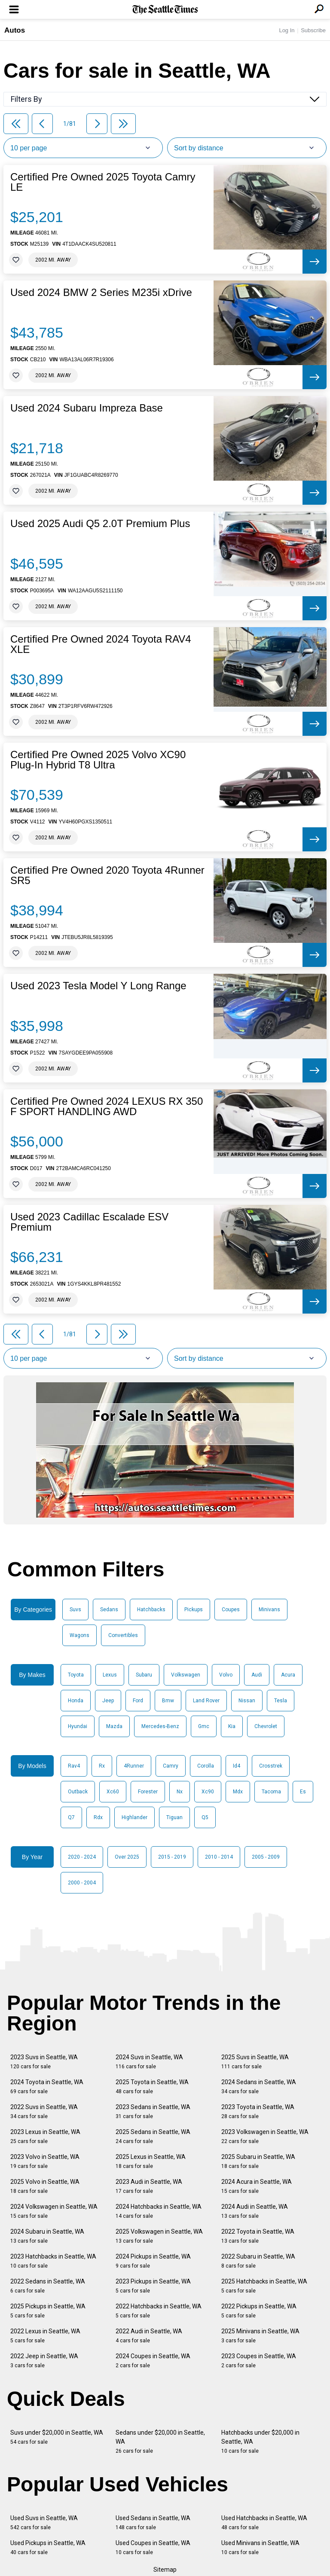 The width and height of the screenshot is (330, 2576). I want to click on Certified Pre Owned 2024 LEXUS RX 350 F SPORT HANDLING AWD, so click(106, 1106).